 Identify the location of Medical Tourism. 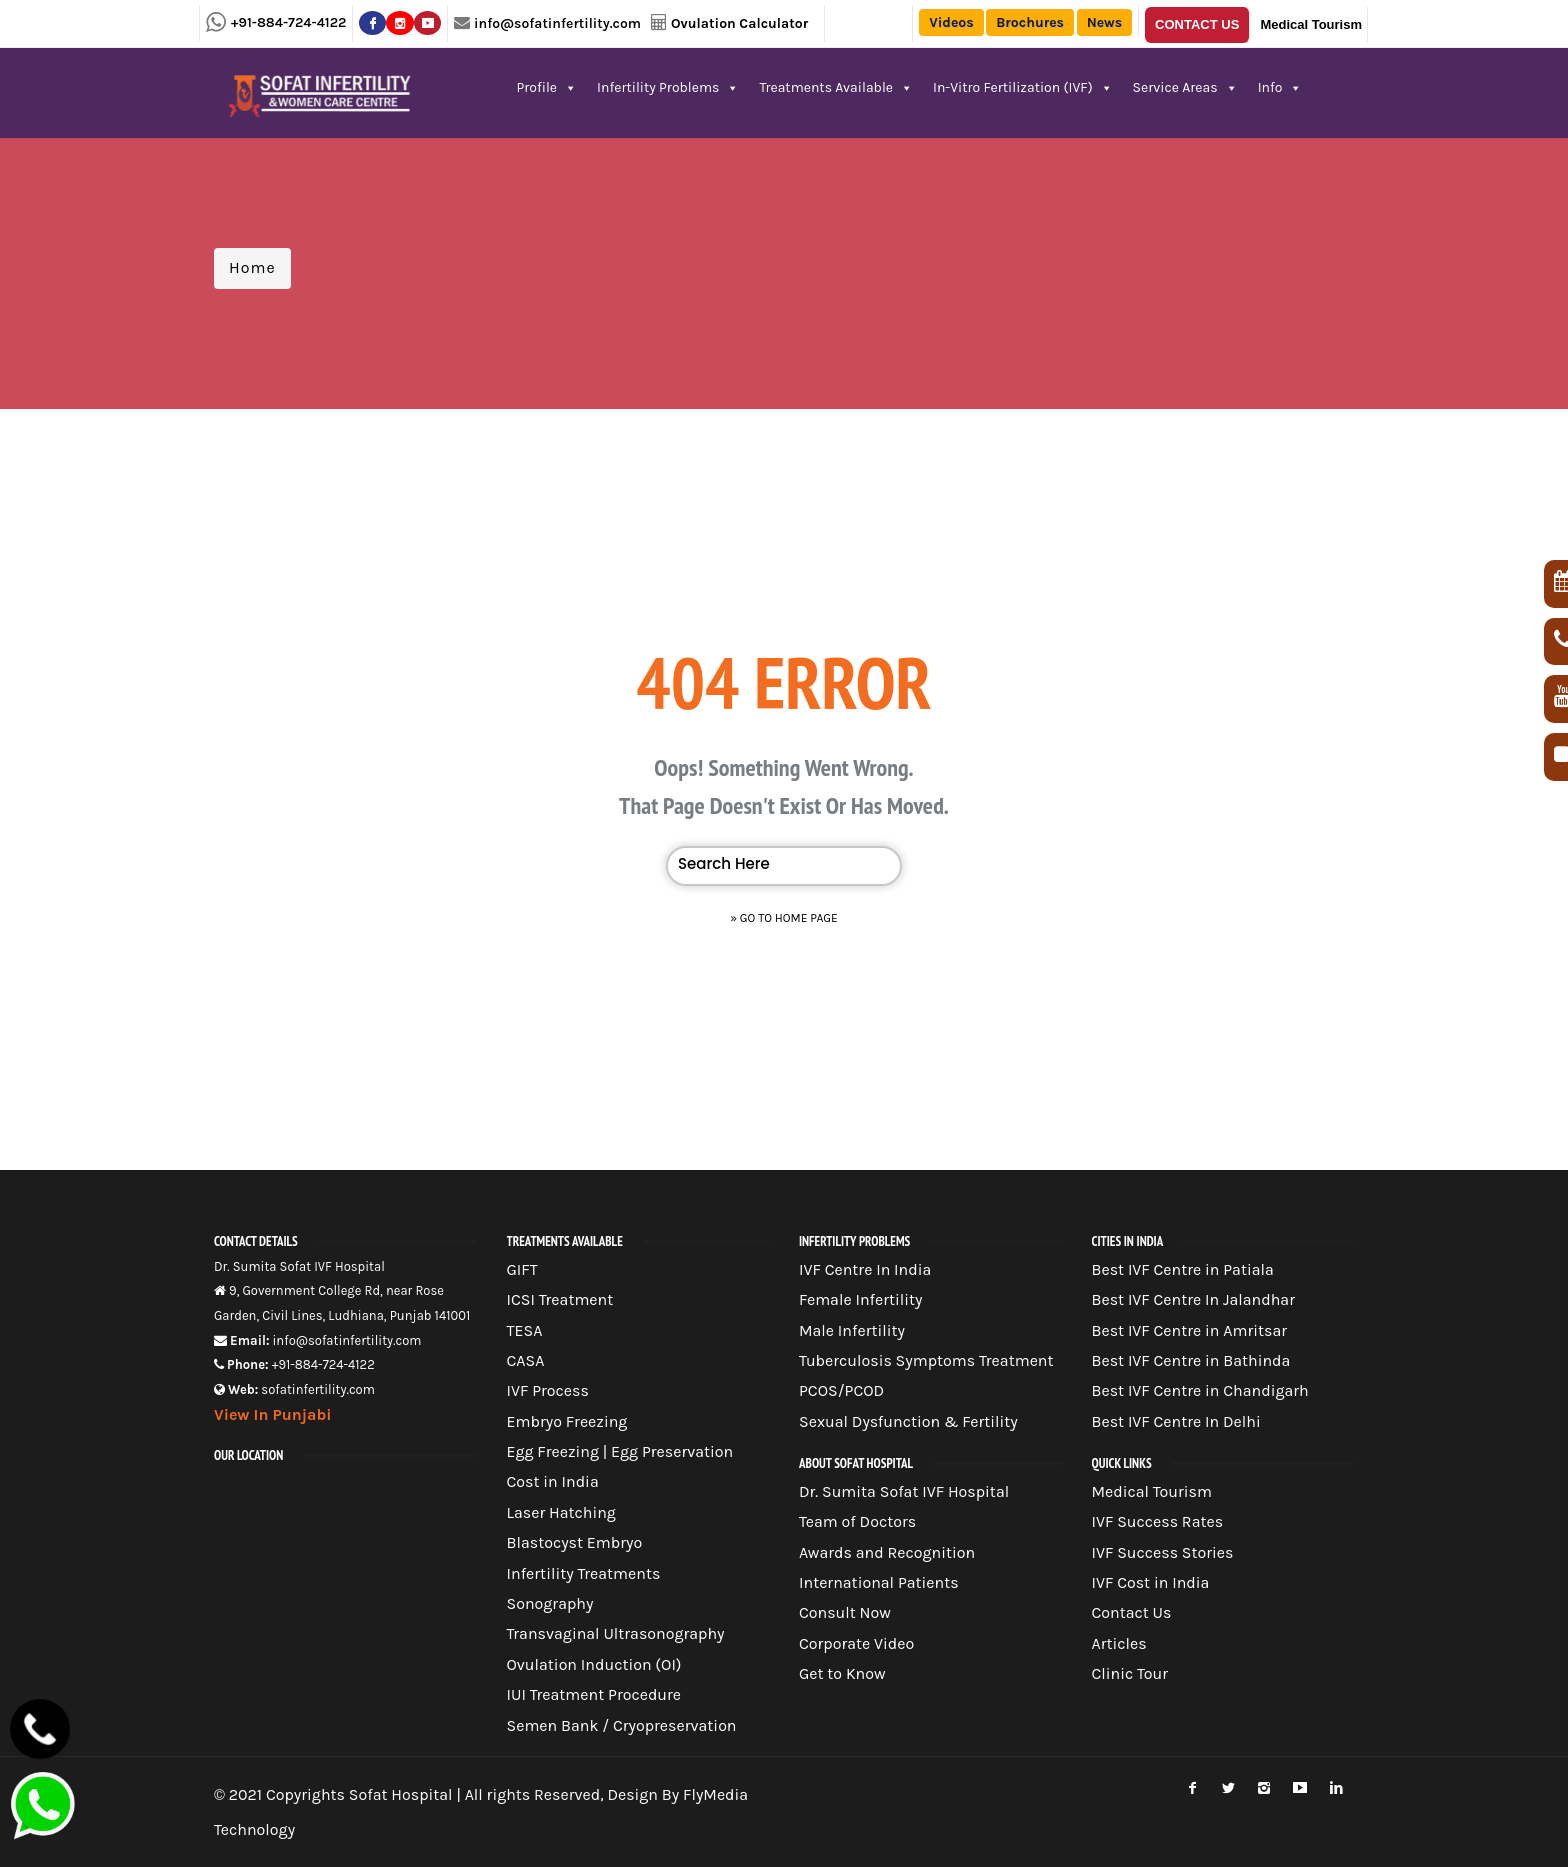
(1311, 24).